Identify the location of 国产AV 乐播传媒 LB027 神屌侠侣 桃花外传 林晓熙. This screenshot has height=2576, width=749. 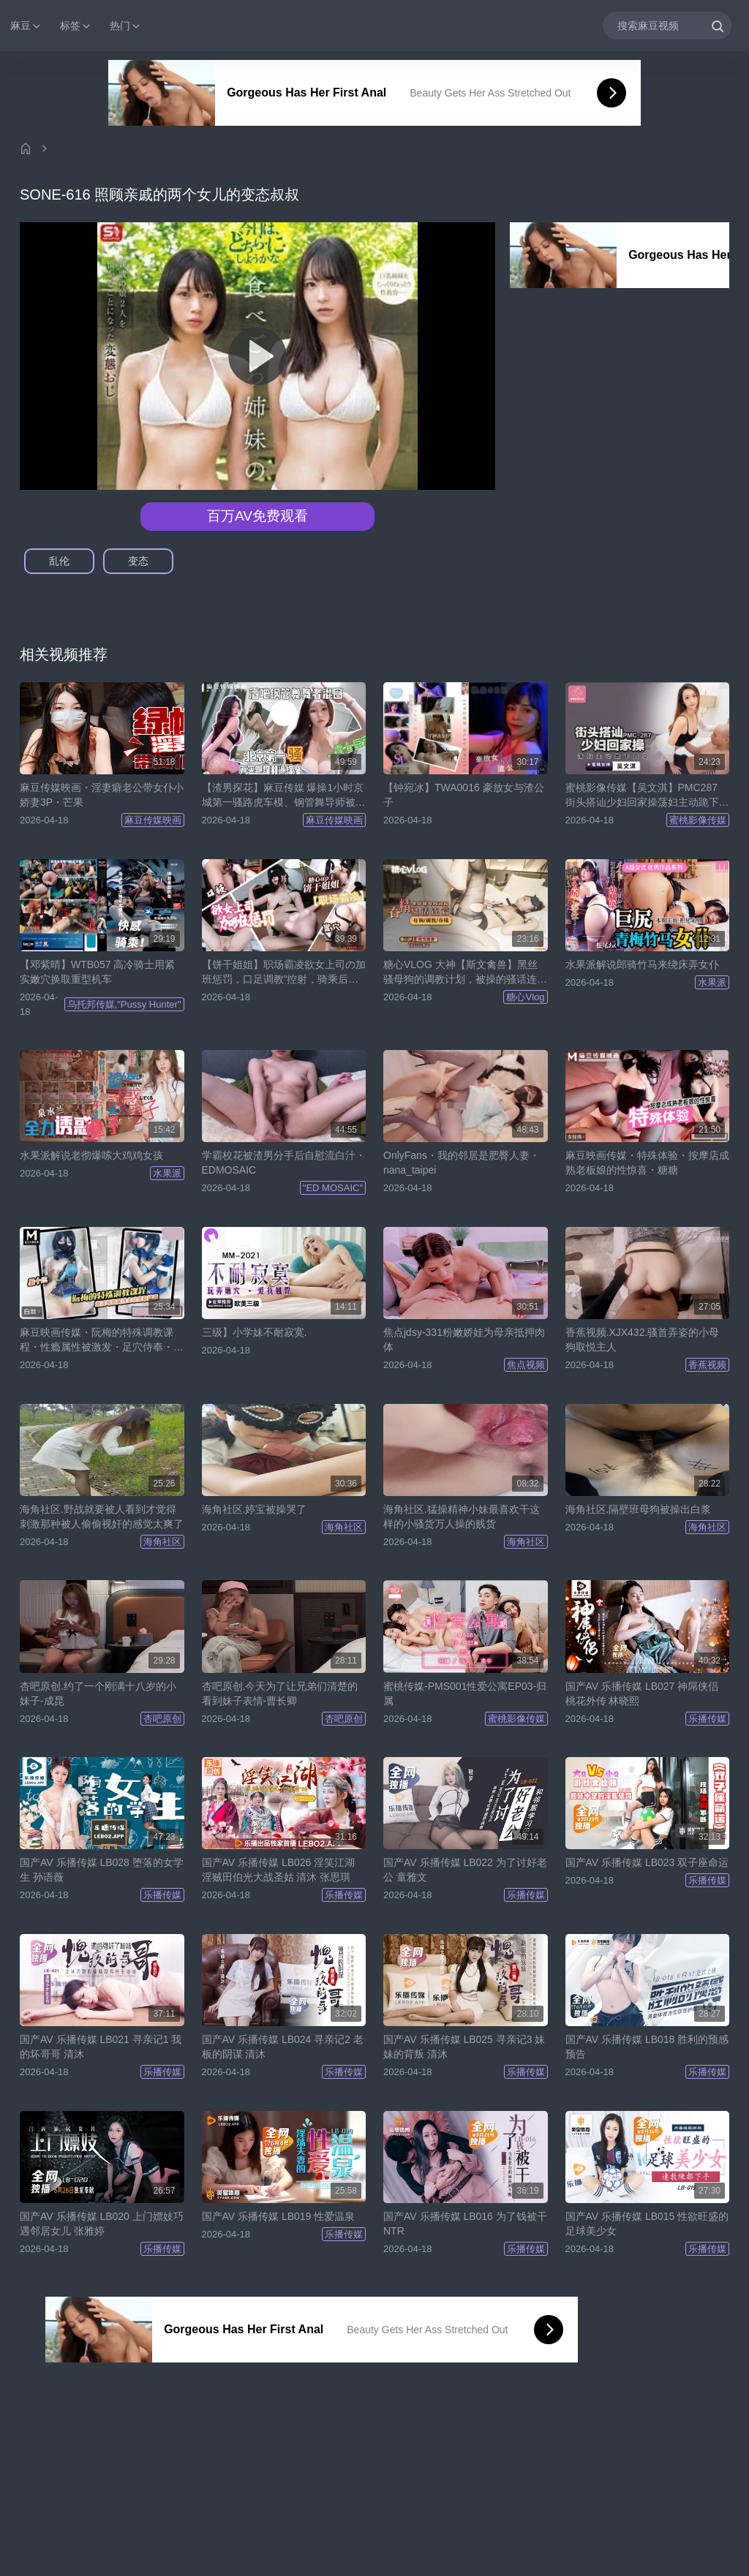
(642, 1693).